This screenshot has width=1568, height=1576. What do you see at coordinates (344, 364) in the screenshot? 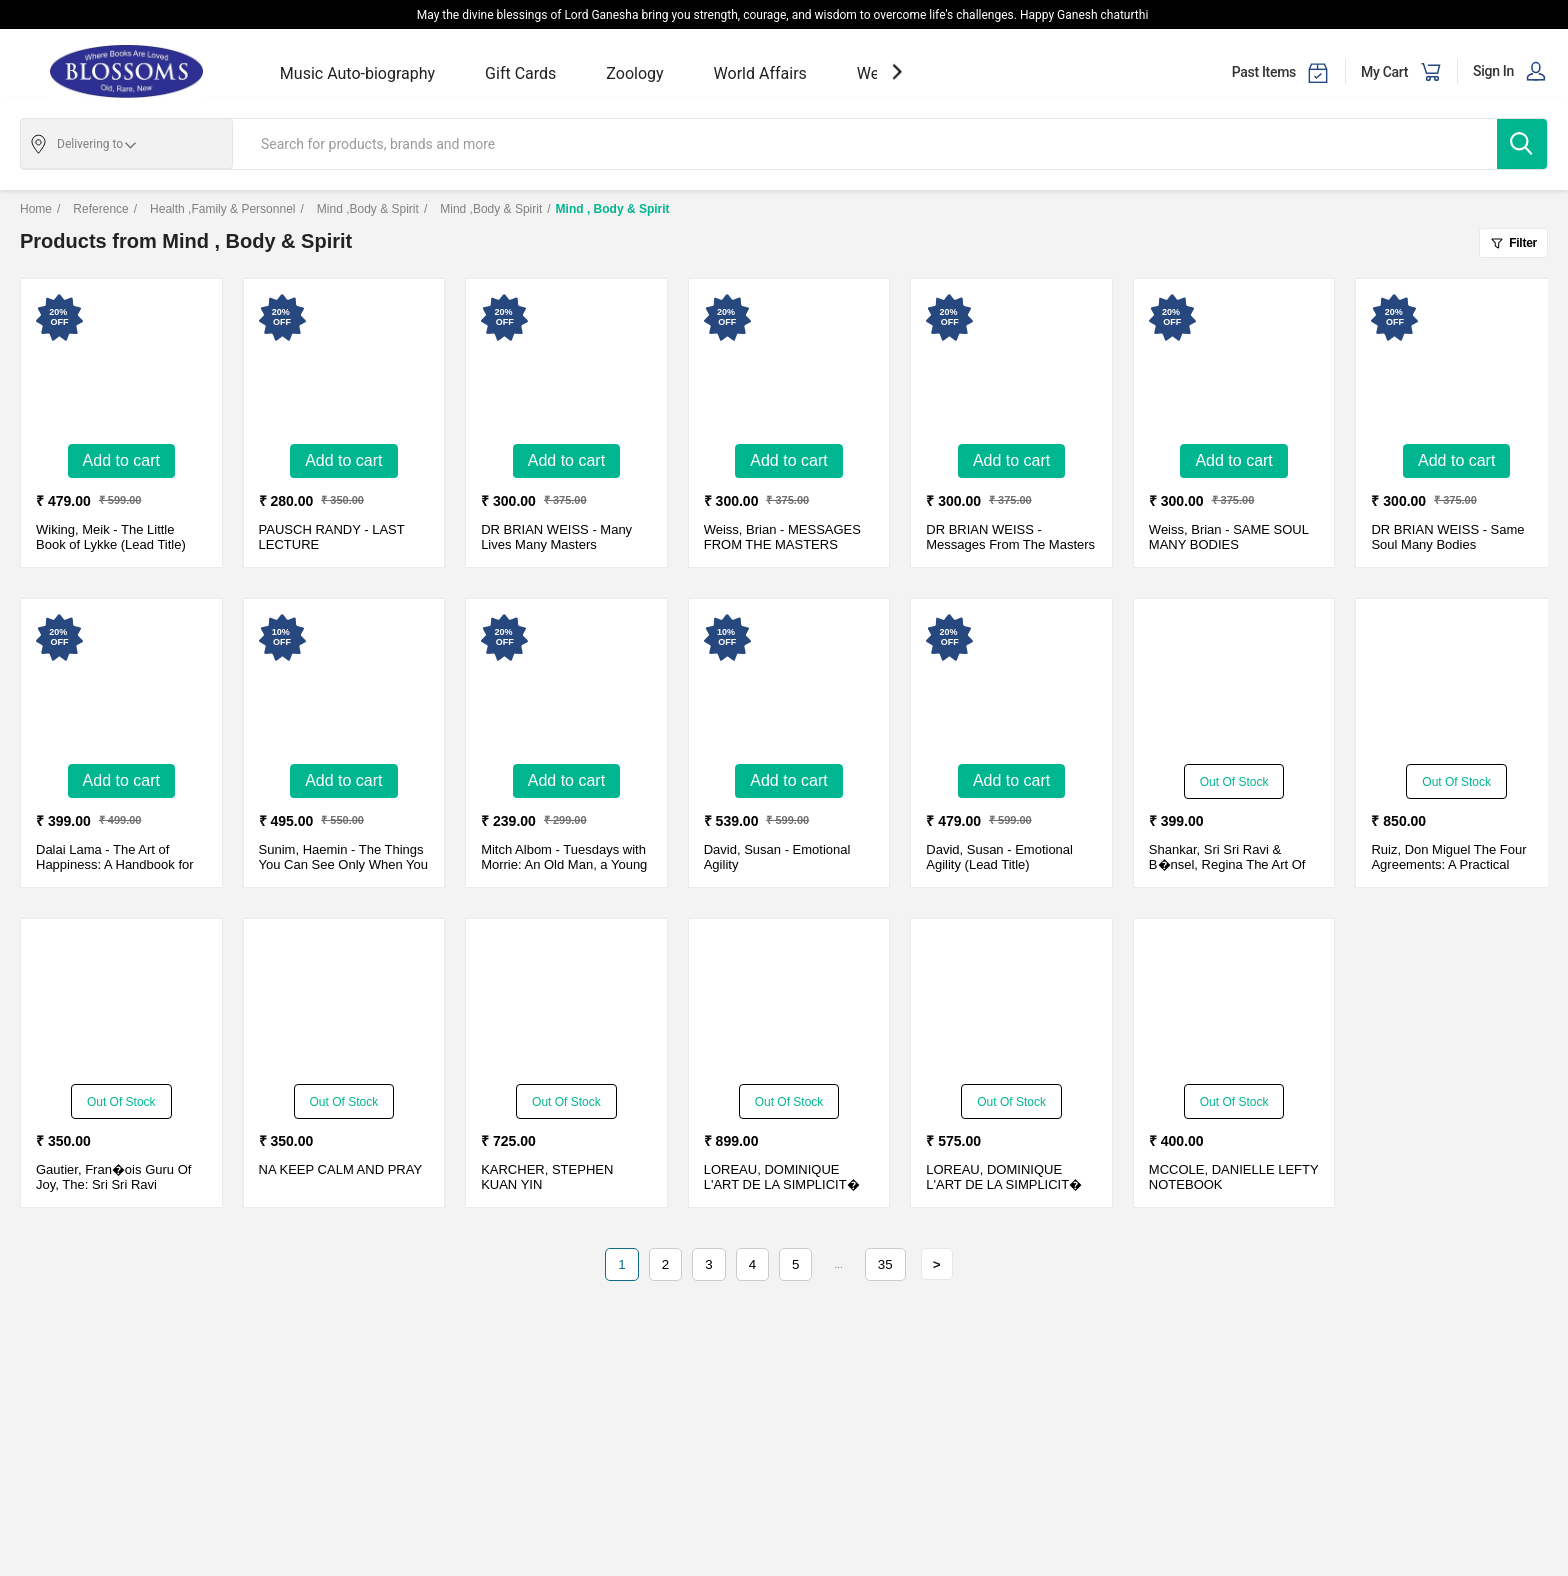
I see `[LAST LECTURE-New - Paper Cover - Delivery in 3-5 days]` at bounding box center [344, 364].